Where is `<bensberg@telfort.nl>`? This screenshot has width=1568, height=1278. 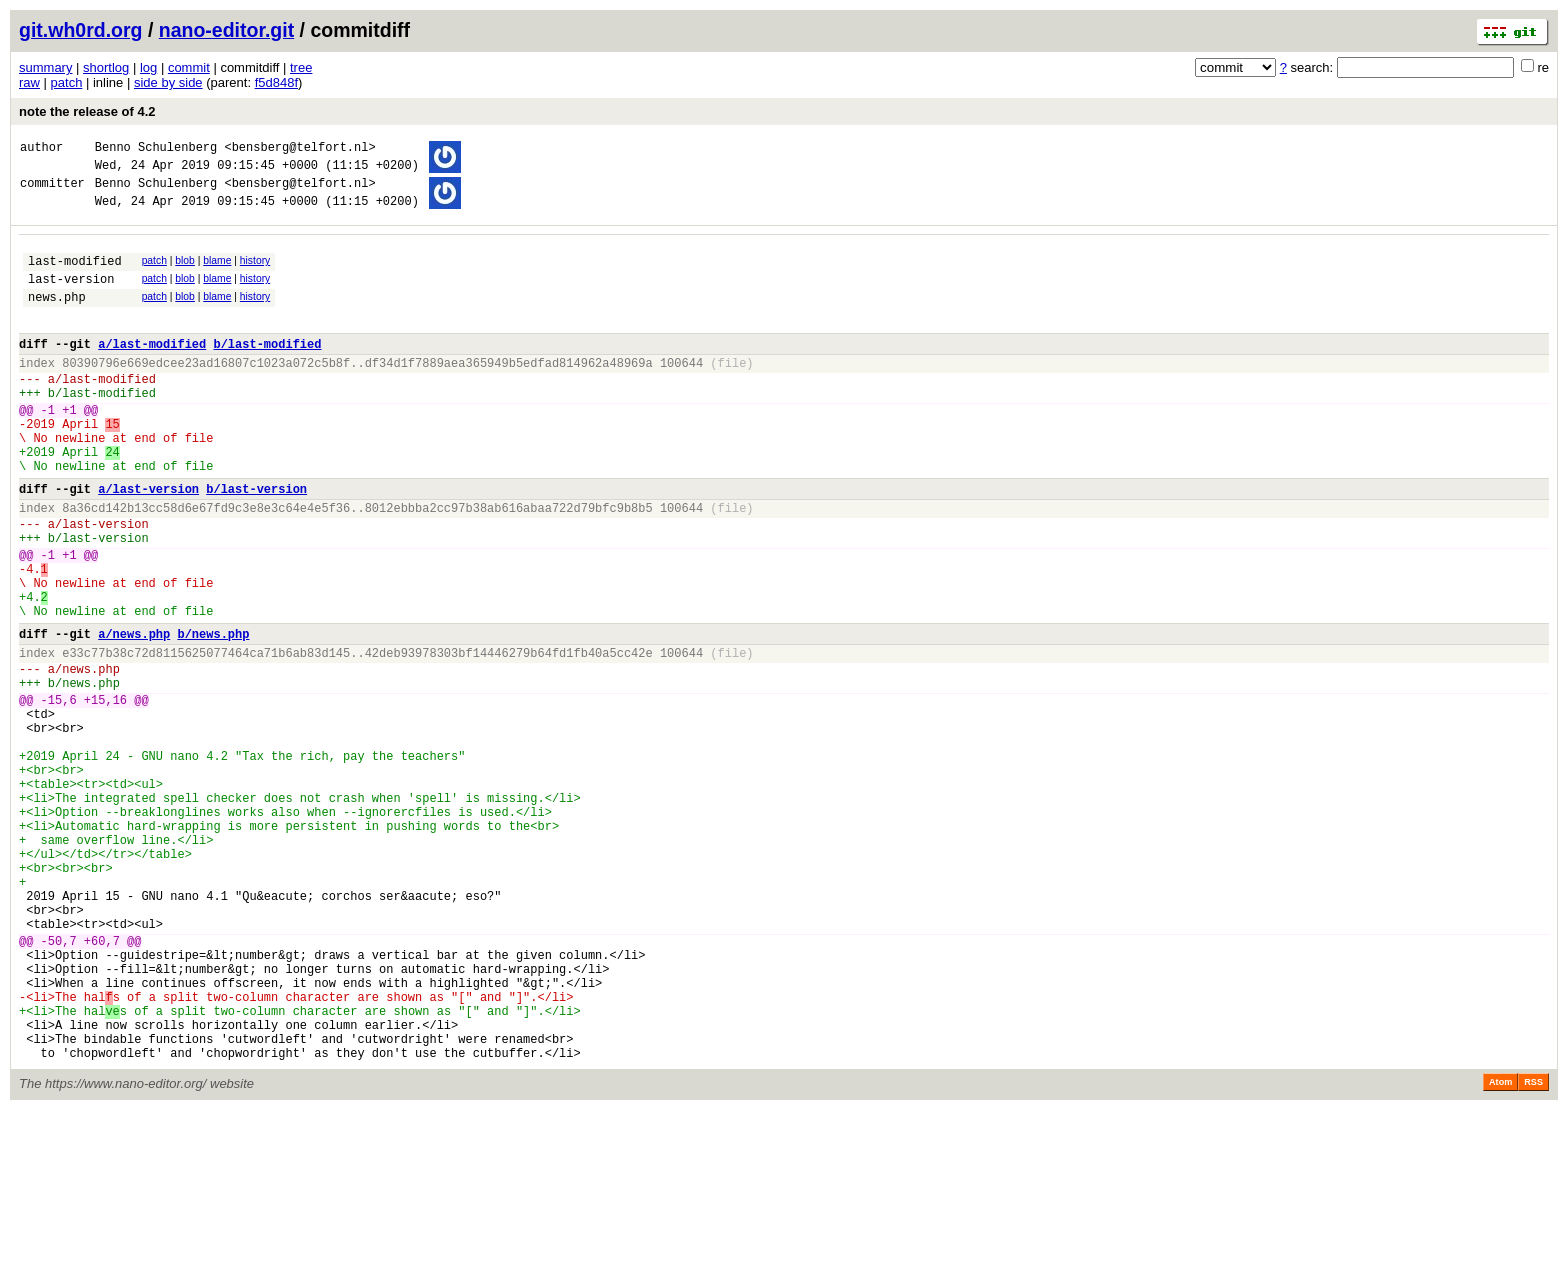 <bensberg@telfort.nl> is located at coordinates (299, 149).